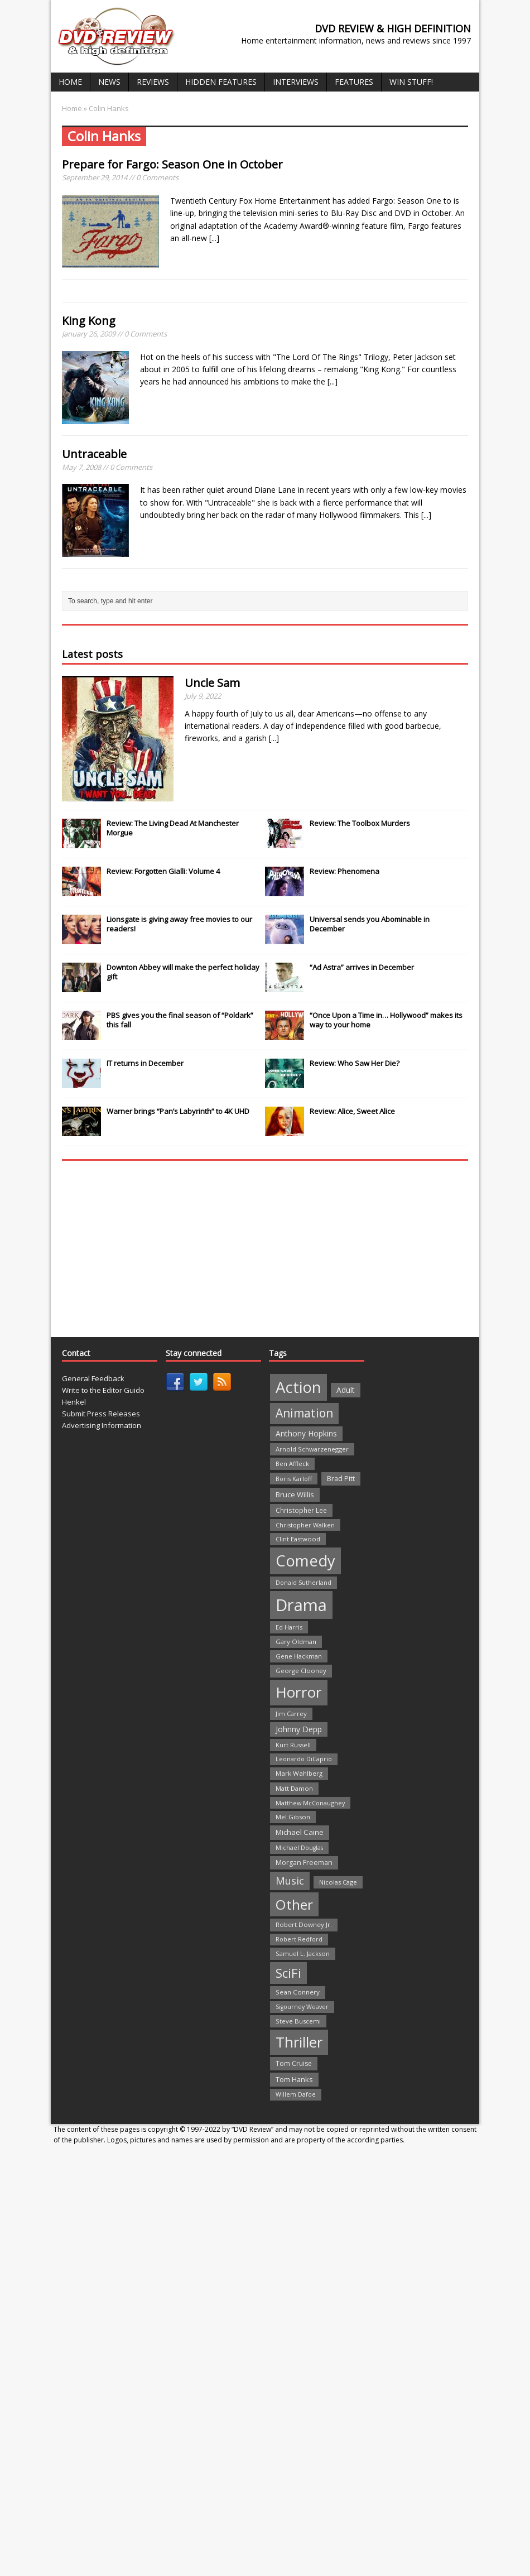 Image resolution: width=530 pixels, height=2576 pixels. Describe the element at coordinates (304, 1759) in the screenshot. I see `Leonardo DiCaprio [Leonardo DiCaprio (19 items)]` at that location.